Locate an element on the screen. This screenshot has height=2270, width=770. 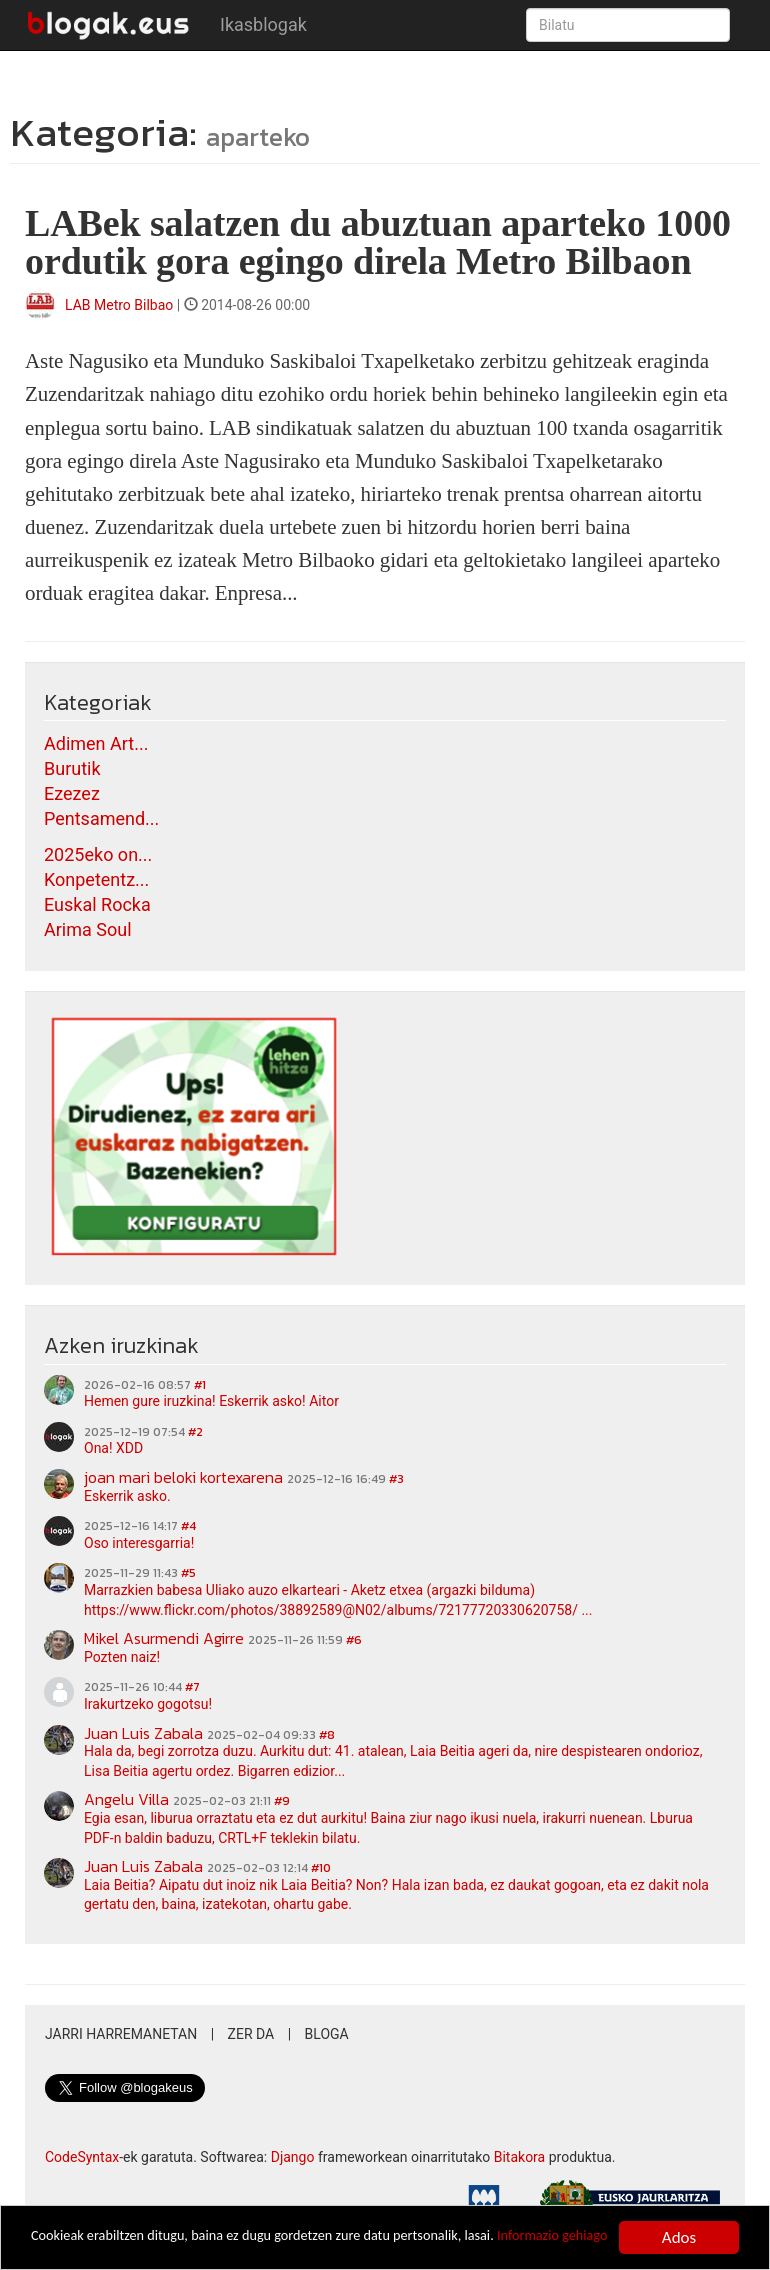
Ikasblogak is located at coordinates (263, 24).